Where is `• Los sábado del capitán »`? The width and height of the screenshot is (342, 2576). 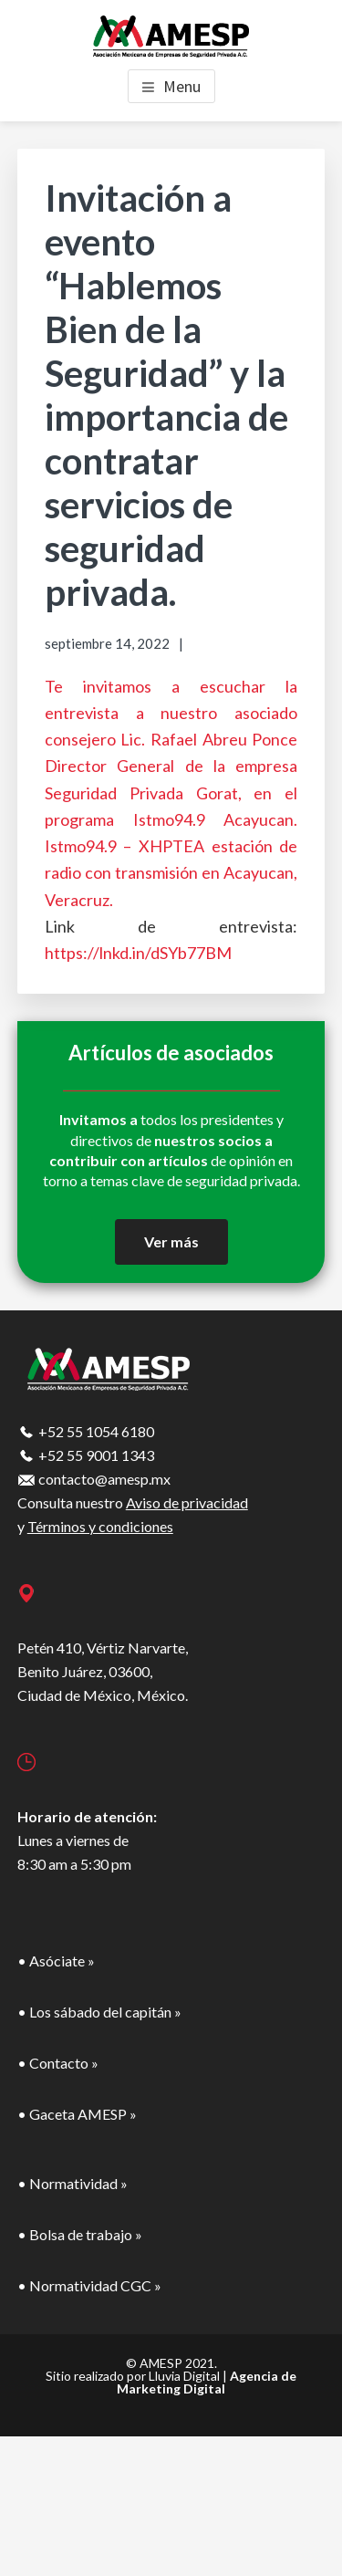
• Los sábado del capitán » is located at coordinates (99, 2011).